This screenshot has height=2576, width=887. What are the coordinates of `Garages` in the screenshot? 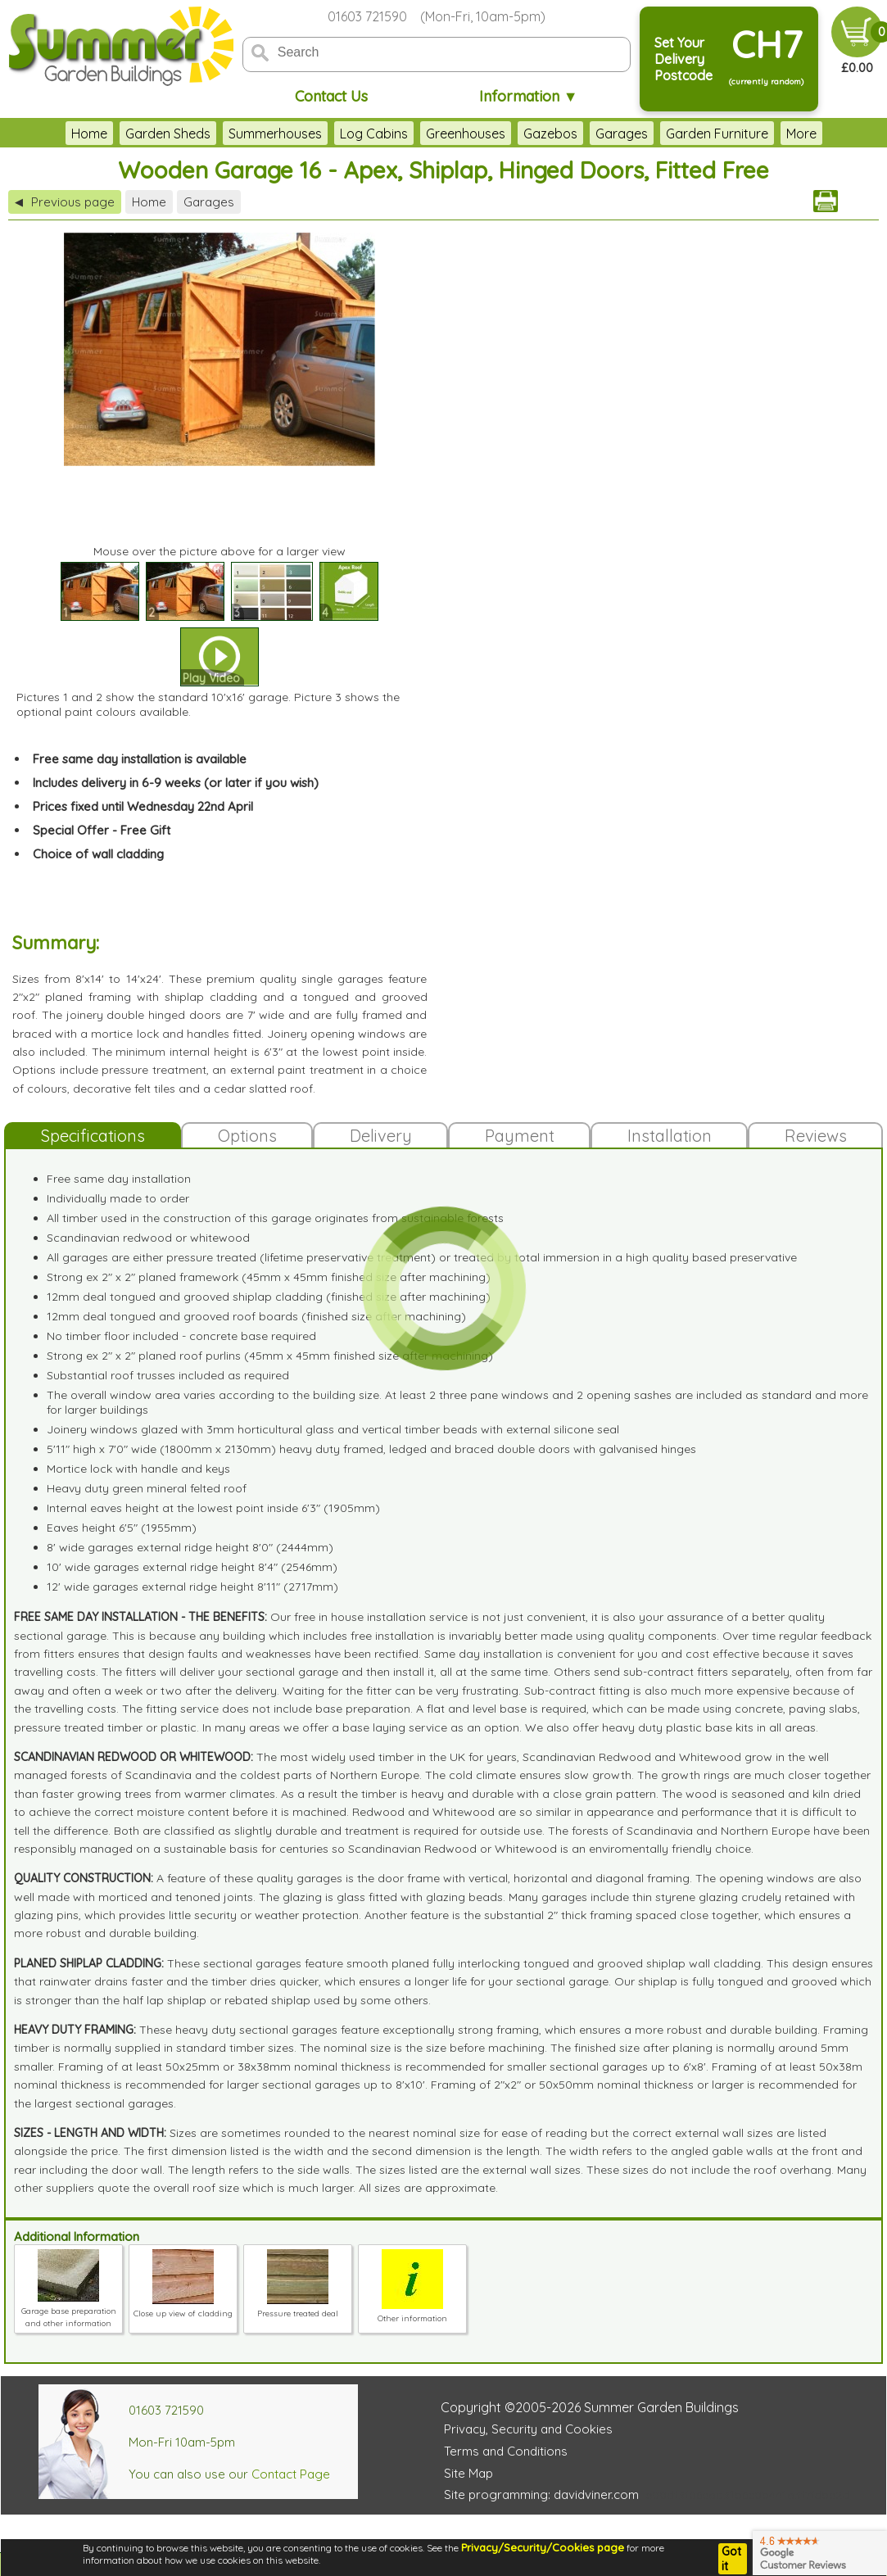 It's located at (621, 133).